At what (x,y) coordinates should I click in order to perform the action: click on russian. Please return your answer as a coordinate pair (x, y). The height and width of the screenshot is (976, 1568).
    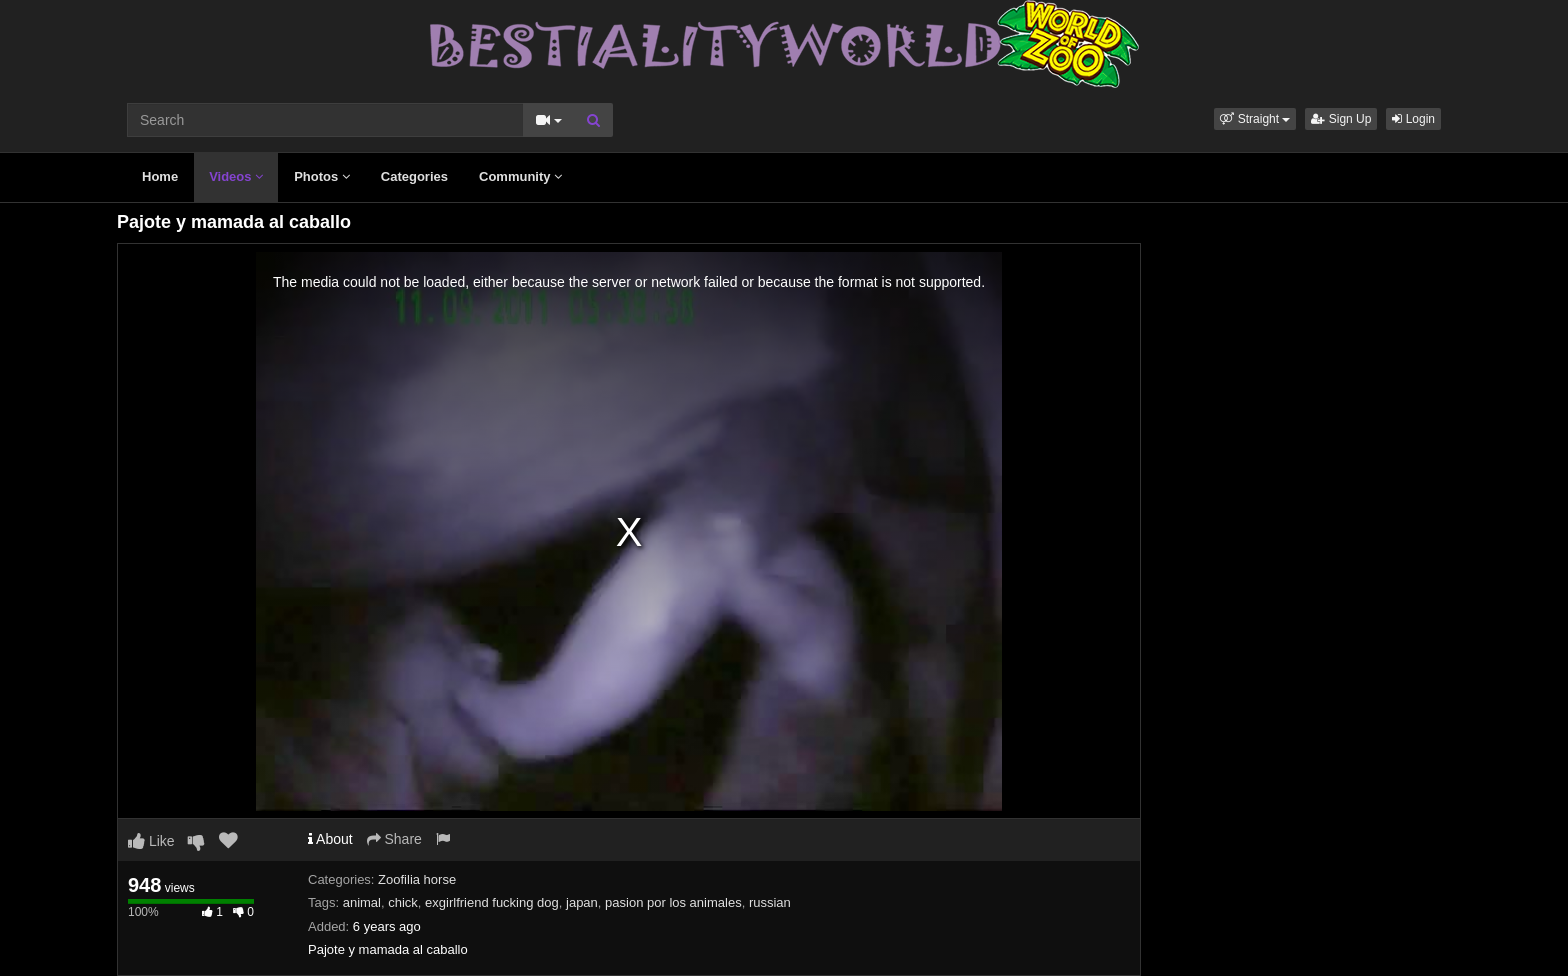
    Looking at the image, I should click on (770, 902).